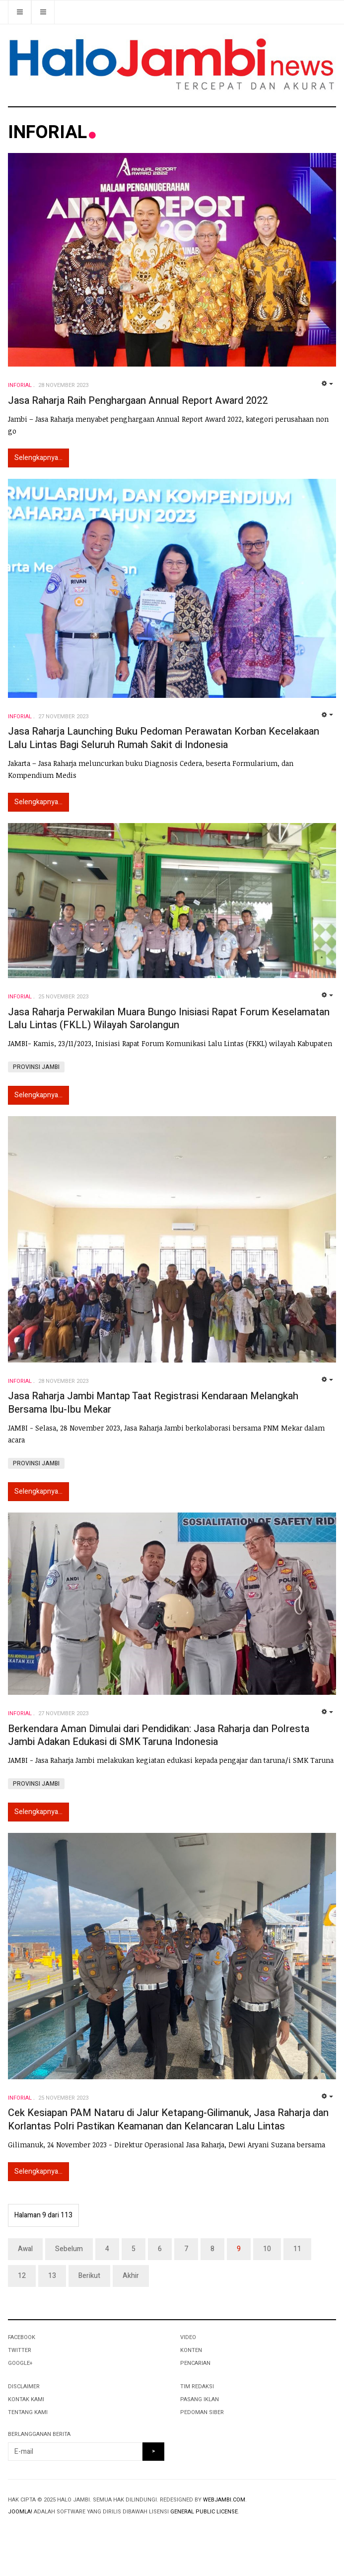 This screenshot has height=2576, width=344. Describe the element at coordinates (36, 1066) in the screenshot. I see `PROVINSI JAMBI` at that location.